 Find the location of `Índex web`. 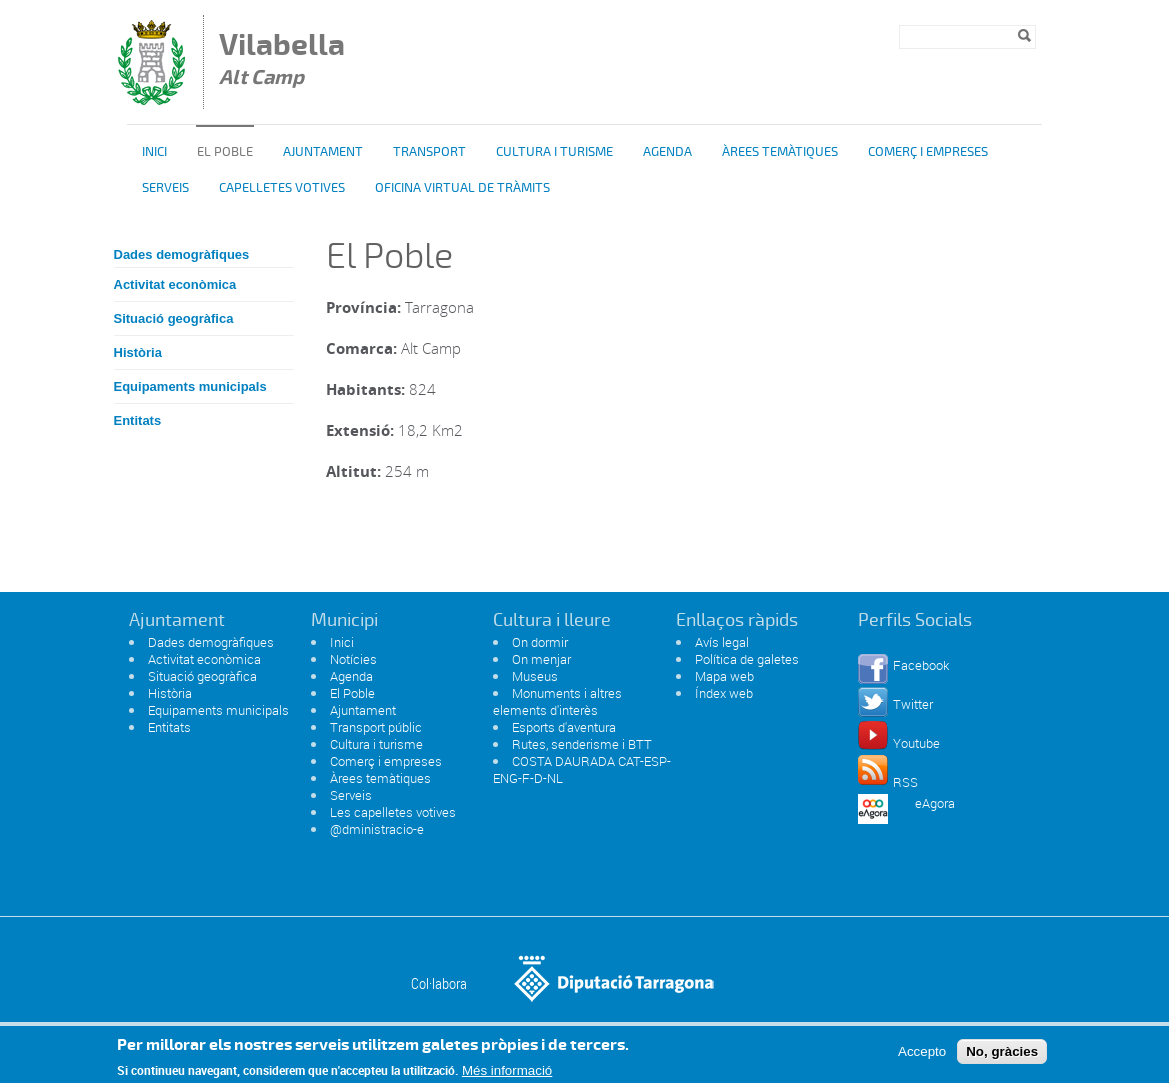

Índex web is located at coordinates (724, 693).